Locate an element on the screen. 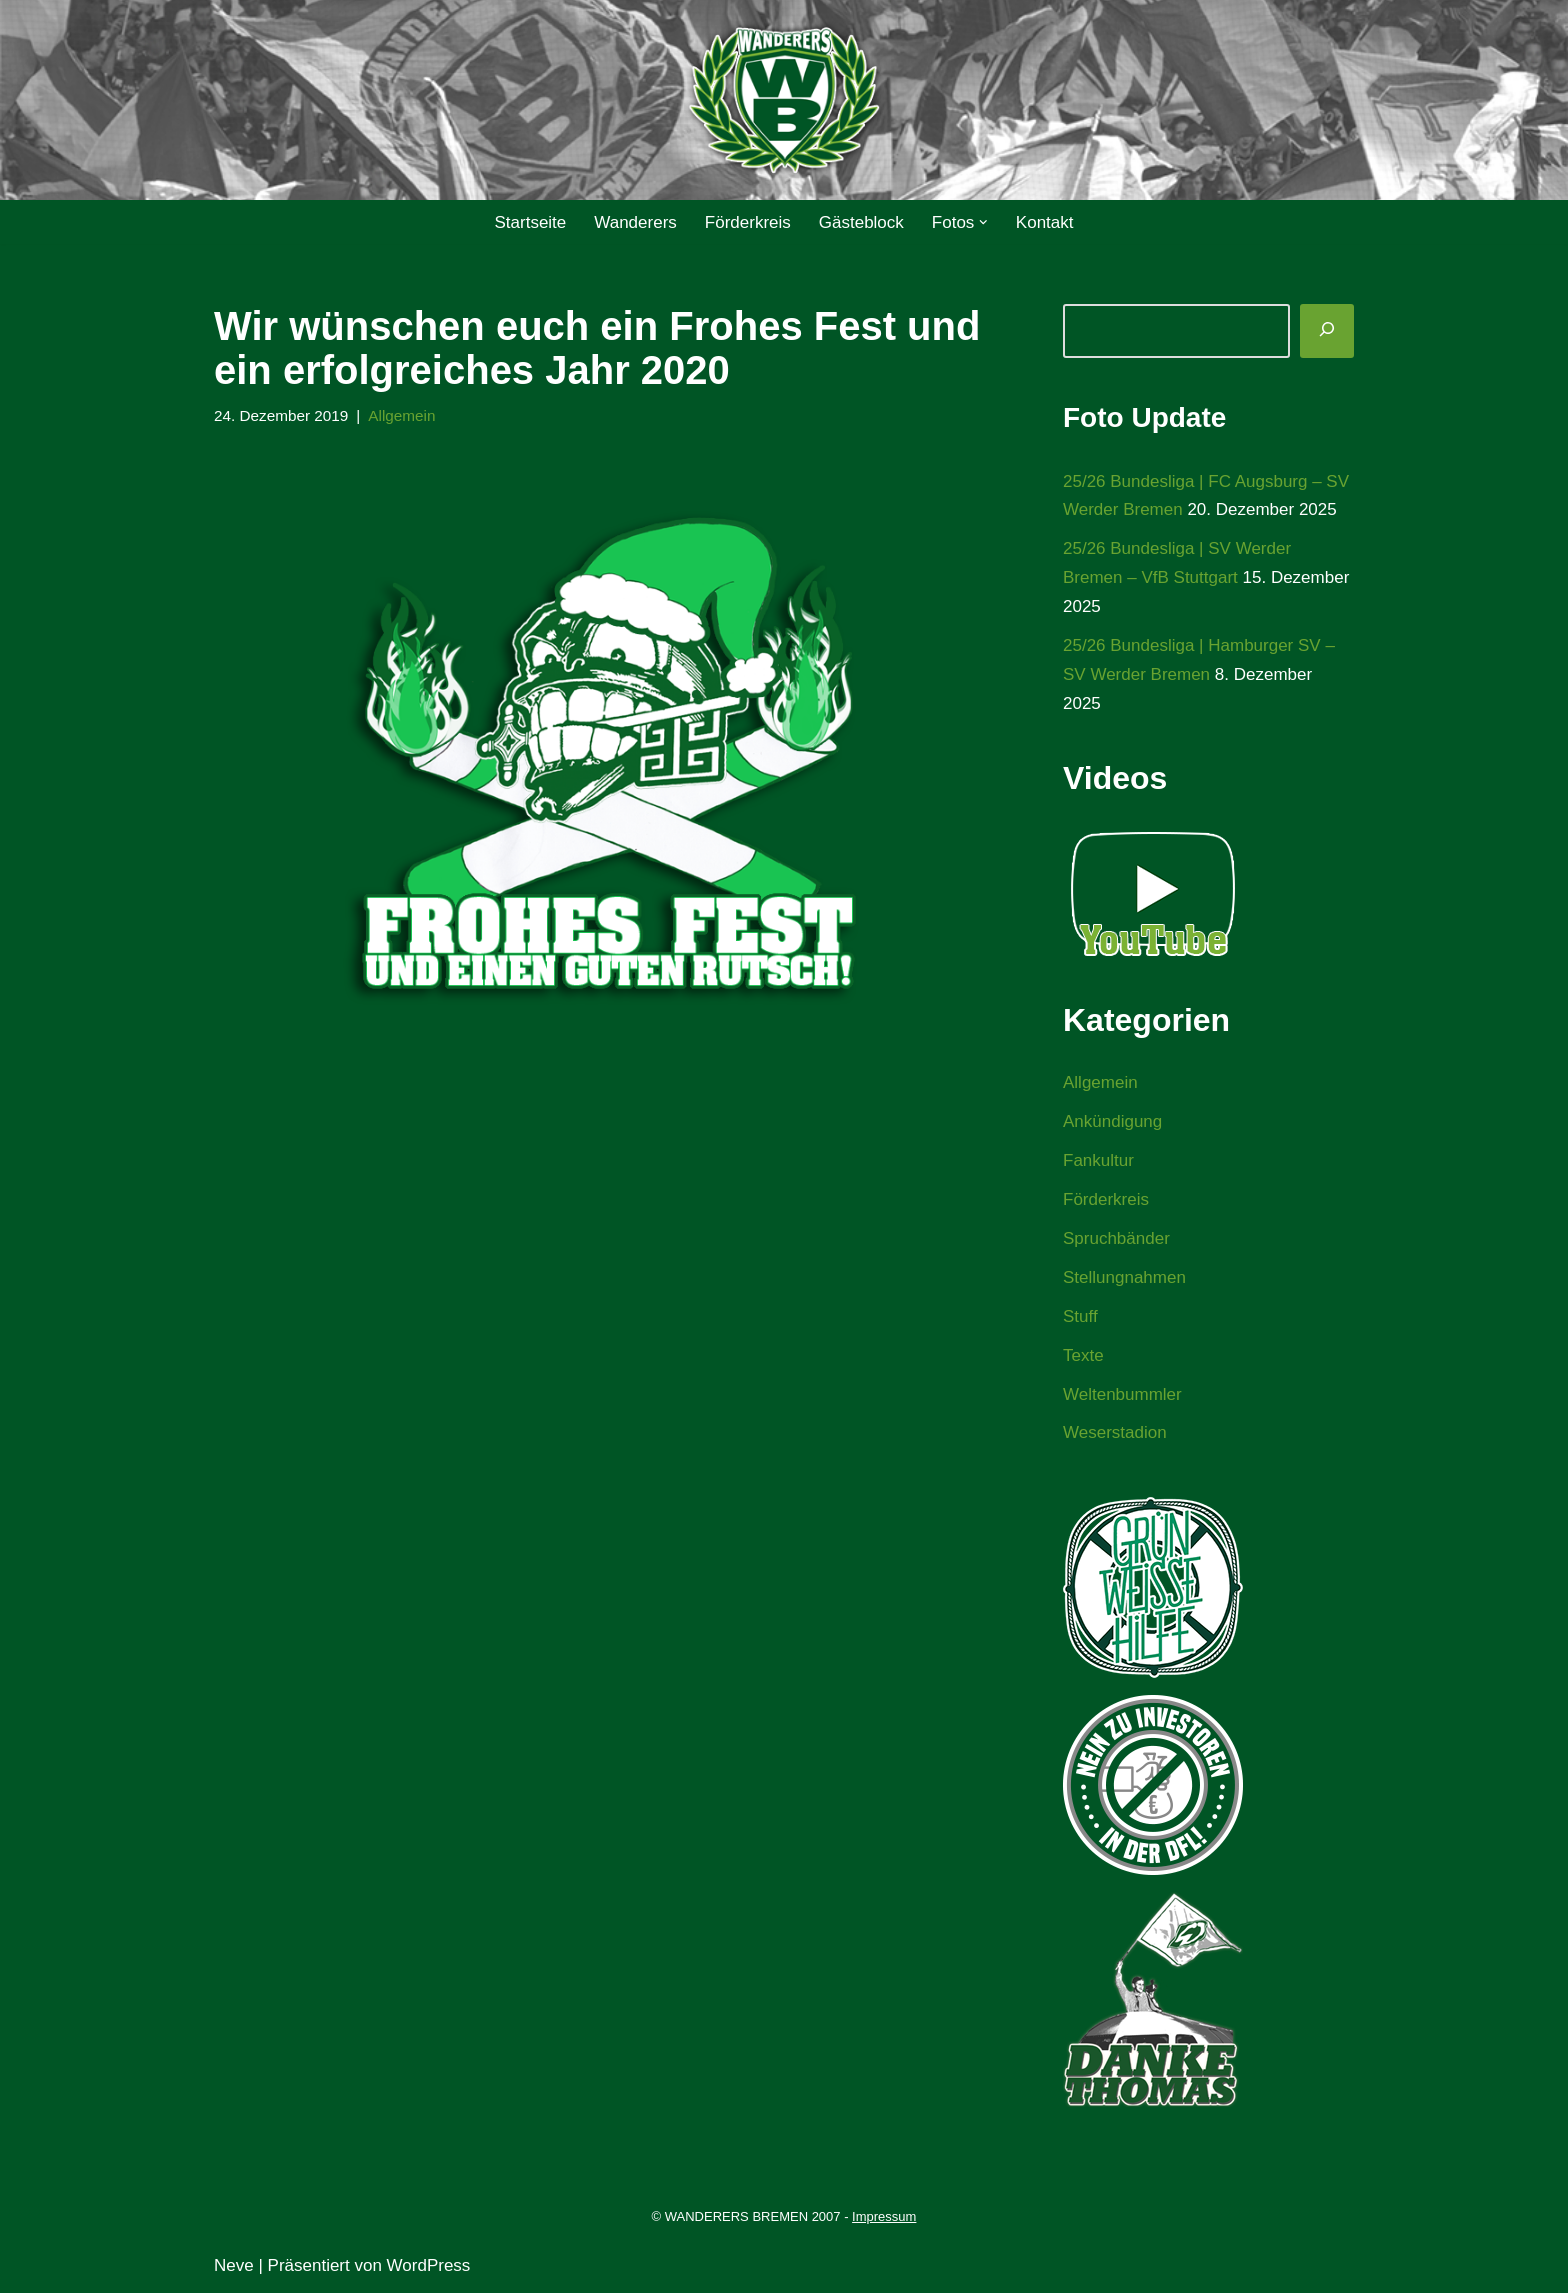 Image resolution: width=1568 pixels, height=2293 pixels. Neve is located at coordinates (234, 2265).